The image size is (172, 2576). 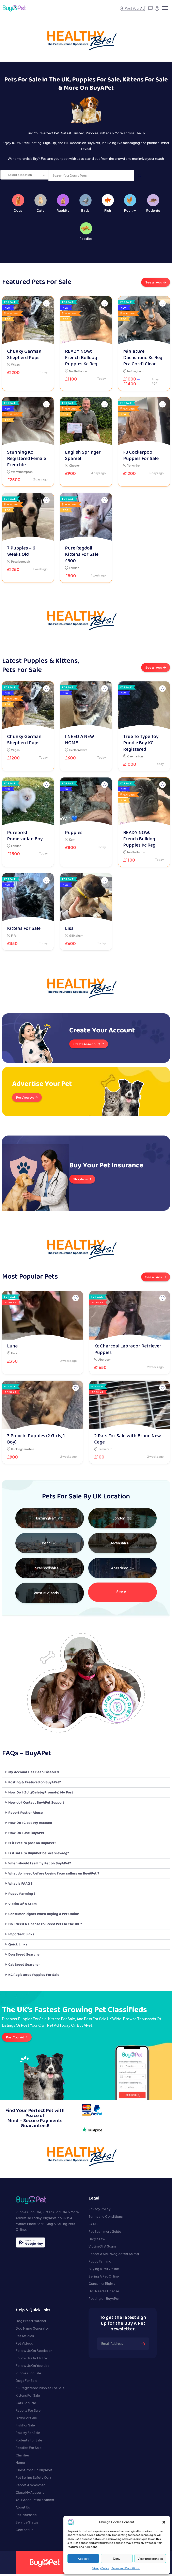 What do you see at coordinates (21, 1937) in the screenshot?
I see `Important Links [button]` at bounding box center [21, 1937].